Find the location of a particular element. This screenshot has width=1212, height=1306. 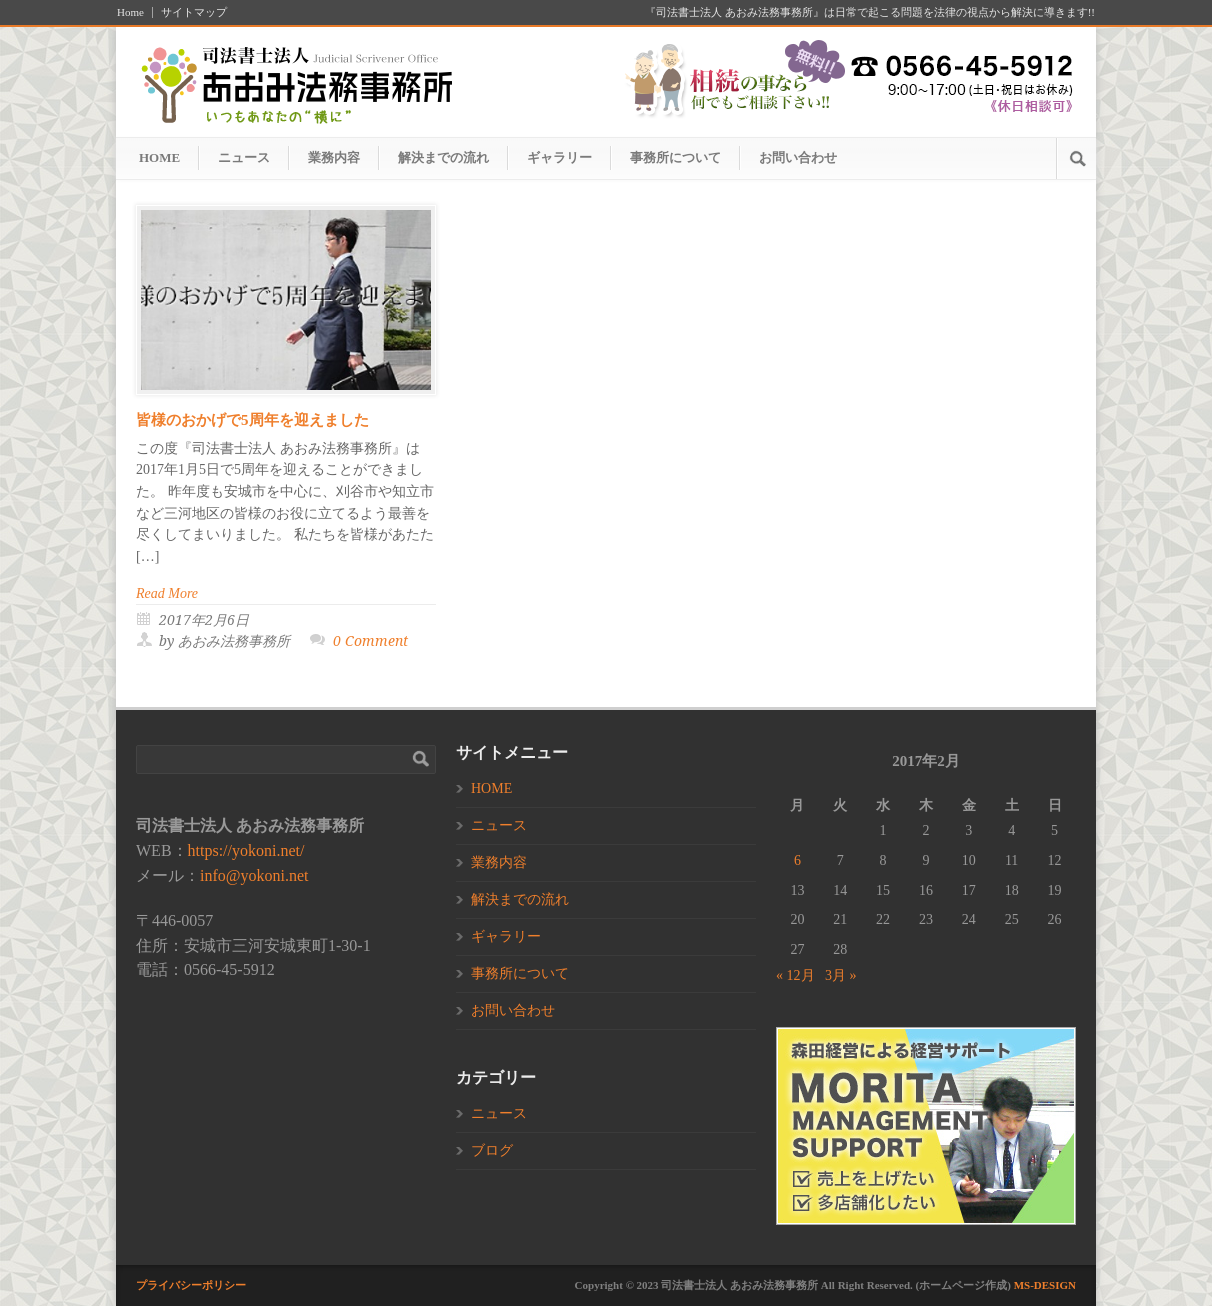

解決までの流れ is located at coordinates (443, 157).